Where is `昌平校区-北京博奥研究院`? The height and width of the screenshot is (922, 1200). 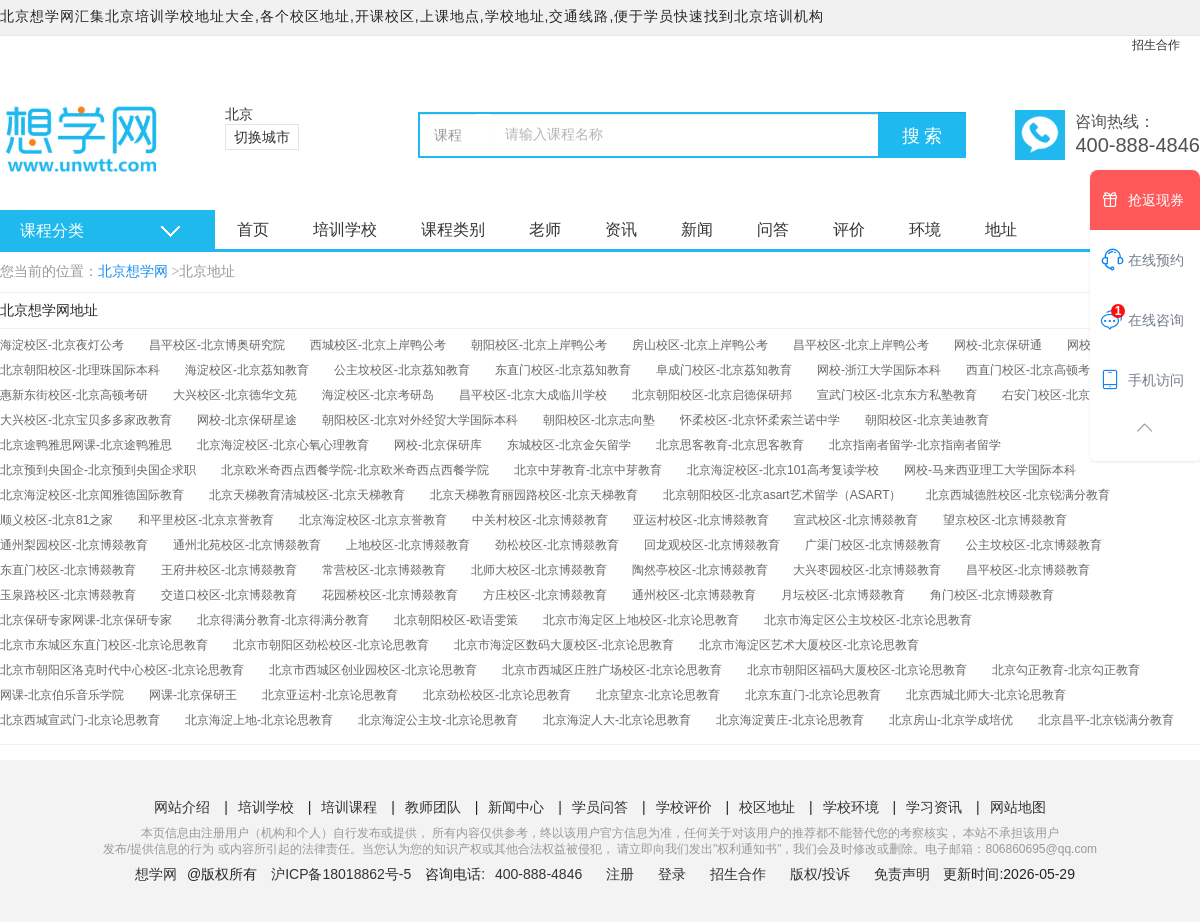
昌平校区-北京博奥研究院 is located at coordinates (217, 345).